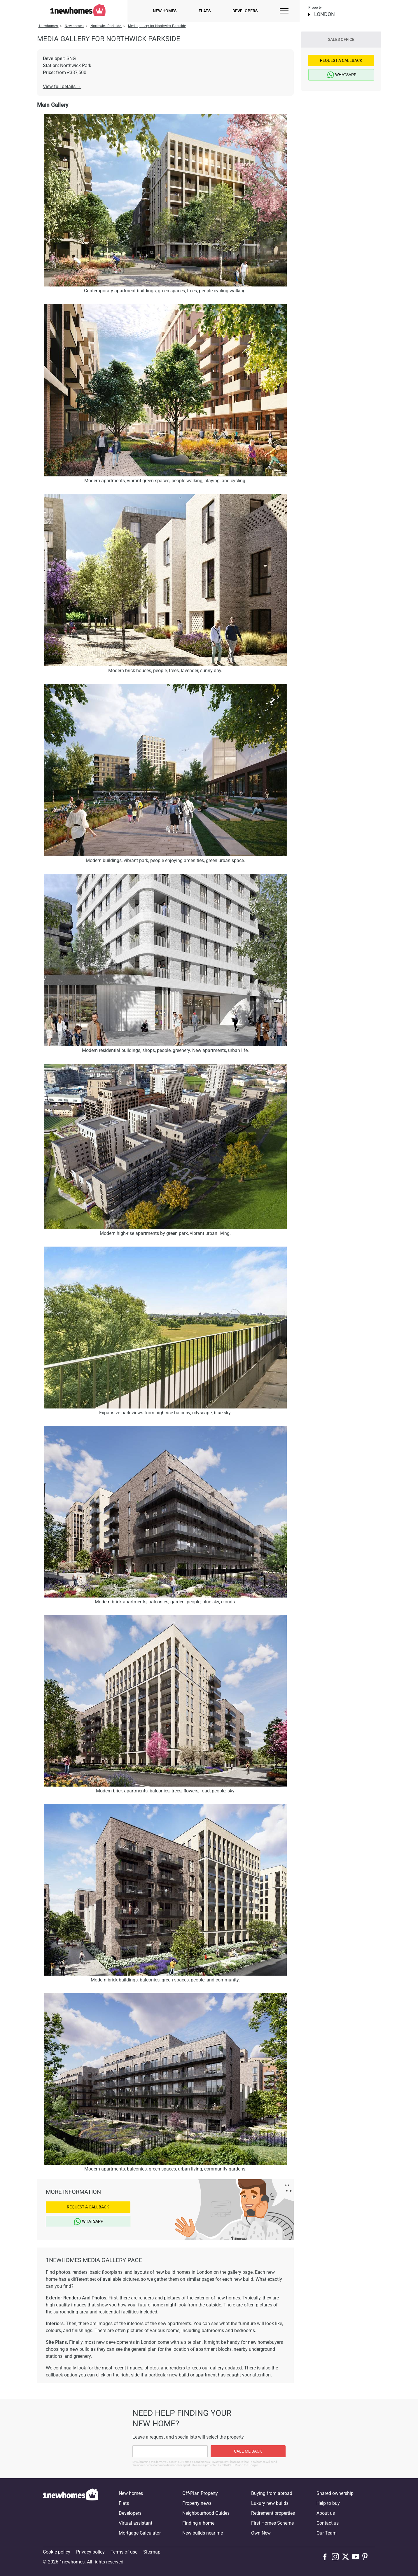  I want to click on Retirement properties, so click(273, 2513).